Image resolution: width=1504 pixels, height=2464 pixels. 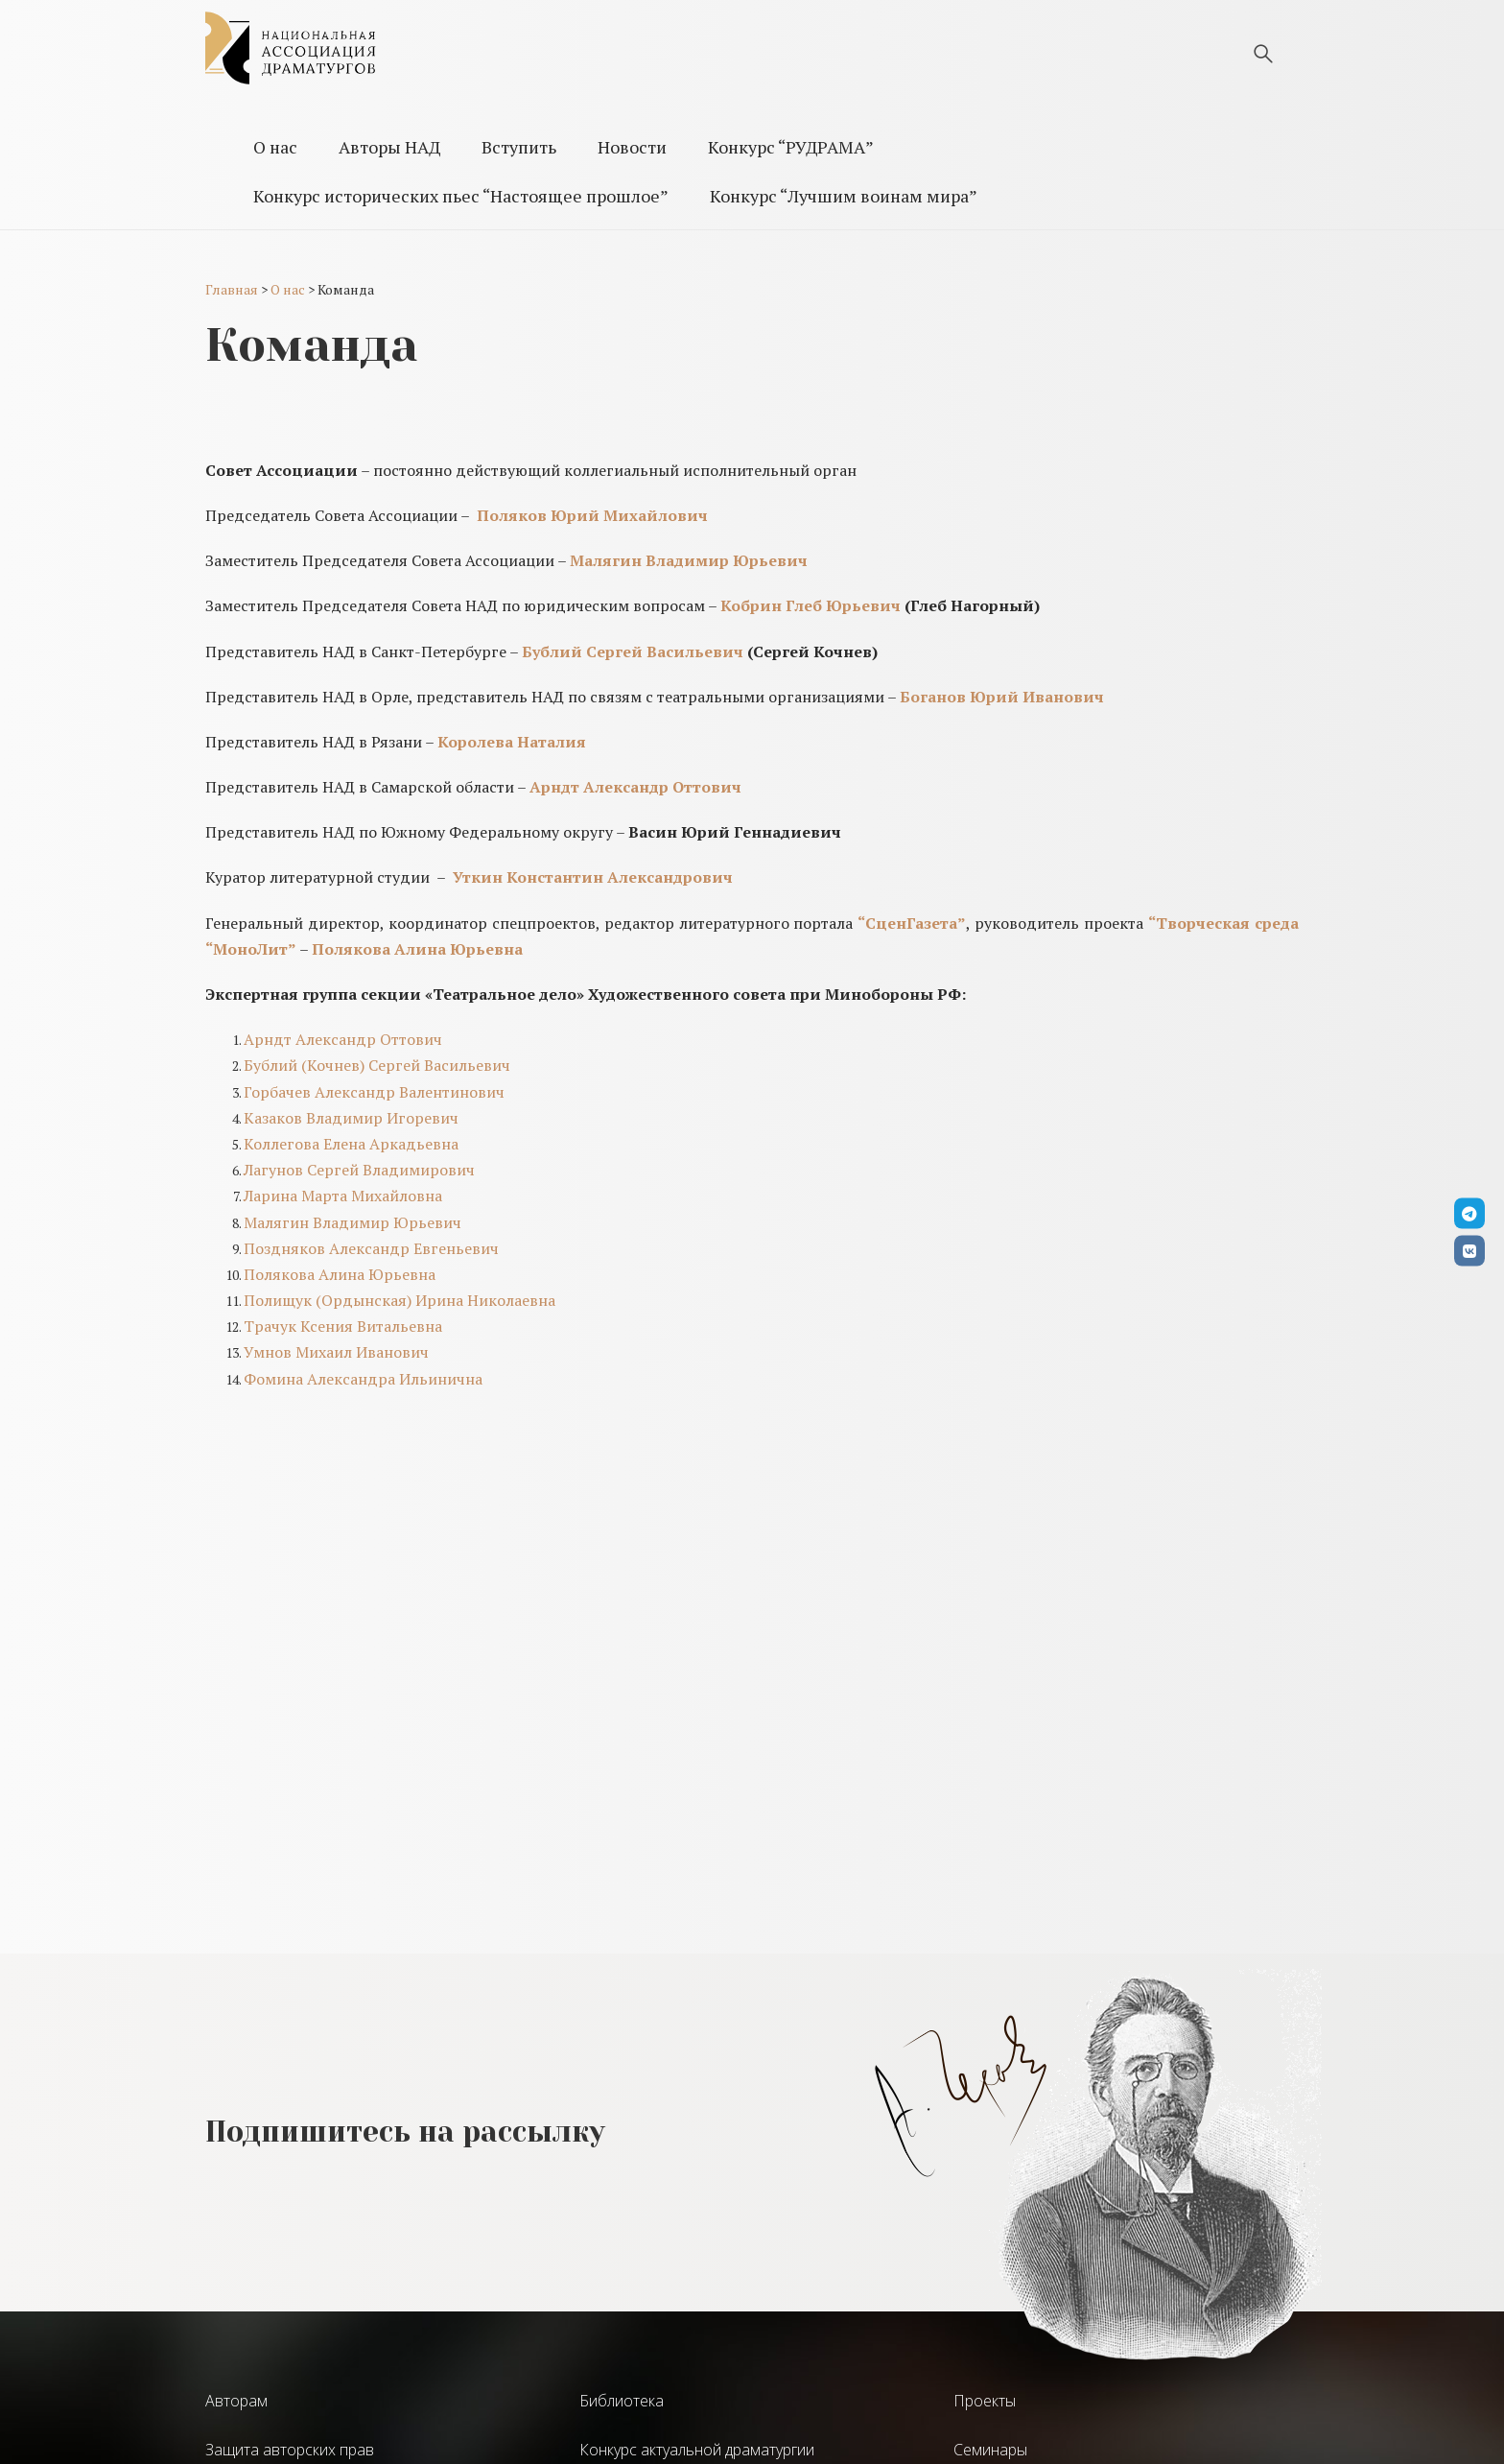 What do you see at coordinates (236, 2400) in the screenshot?
I see `Авторам` at bounding box center [236, 2400].